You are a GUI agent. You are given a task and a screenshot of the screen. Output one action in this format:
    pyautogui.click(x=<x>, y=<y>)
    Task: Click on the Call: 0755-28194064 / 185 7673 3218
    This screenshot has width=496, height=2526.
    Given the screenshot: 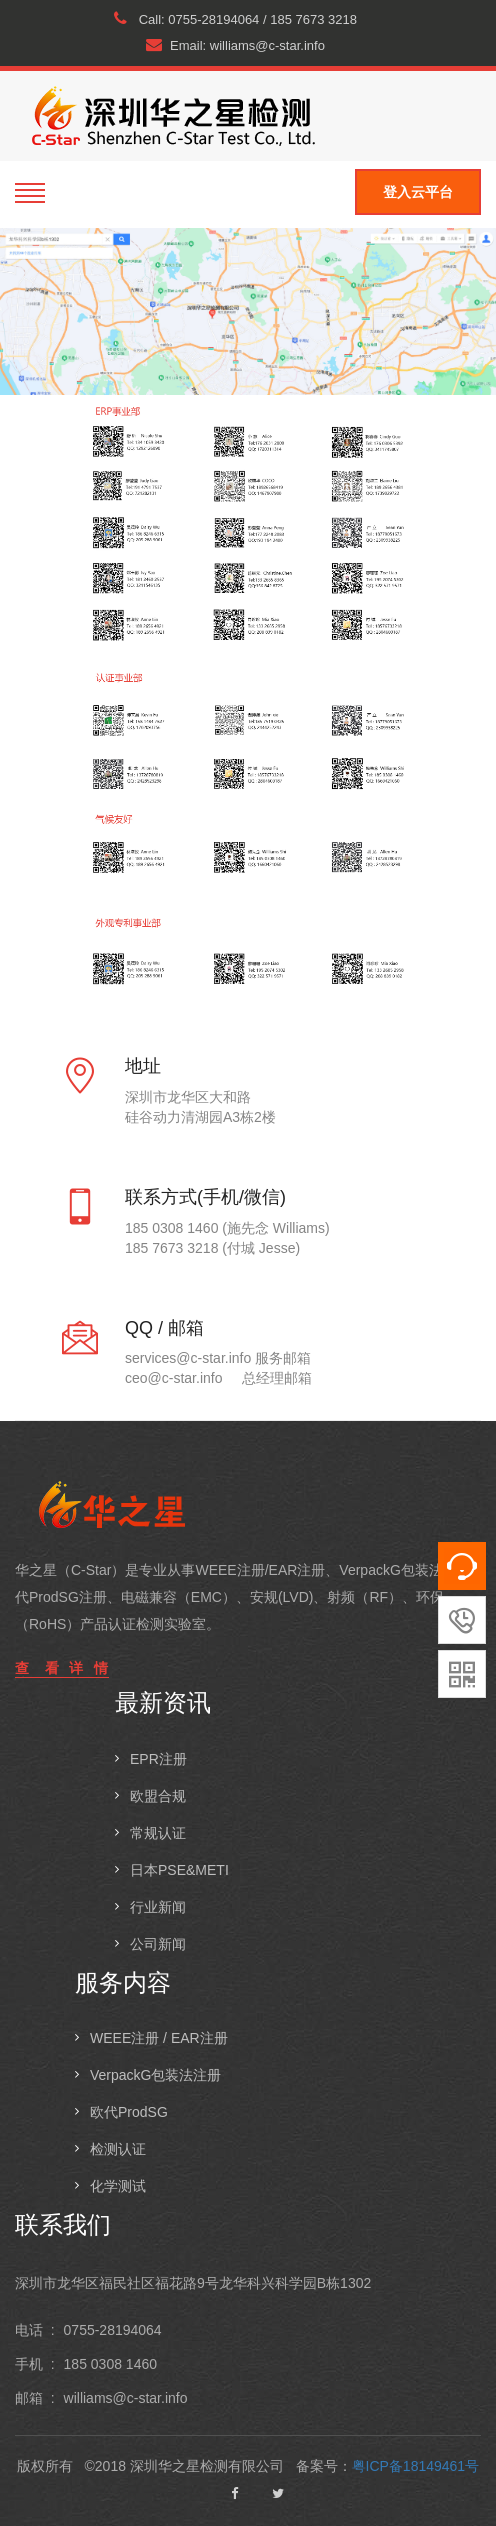 What is the action you would take?
    pyautogui.click(x=235, y=19)
    